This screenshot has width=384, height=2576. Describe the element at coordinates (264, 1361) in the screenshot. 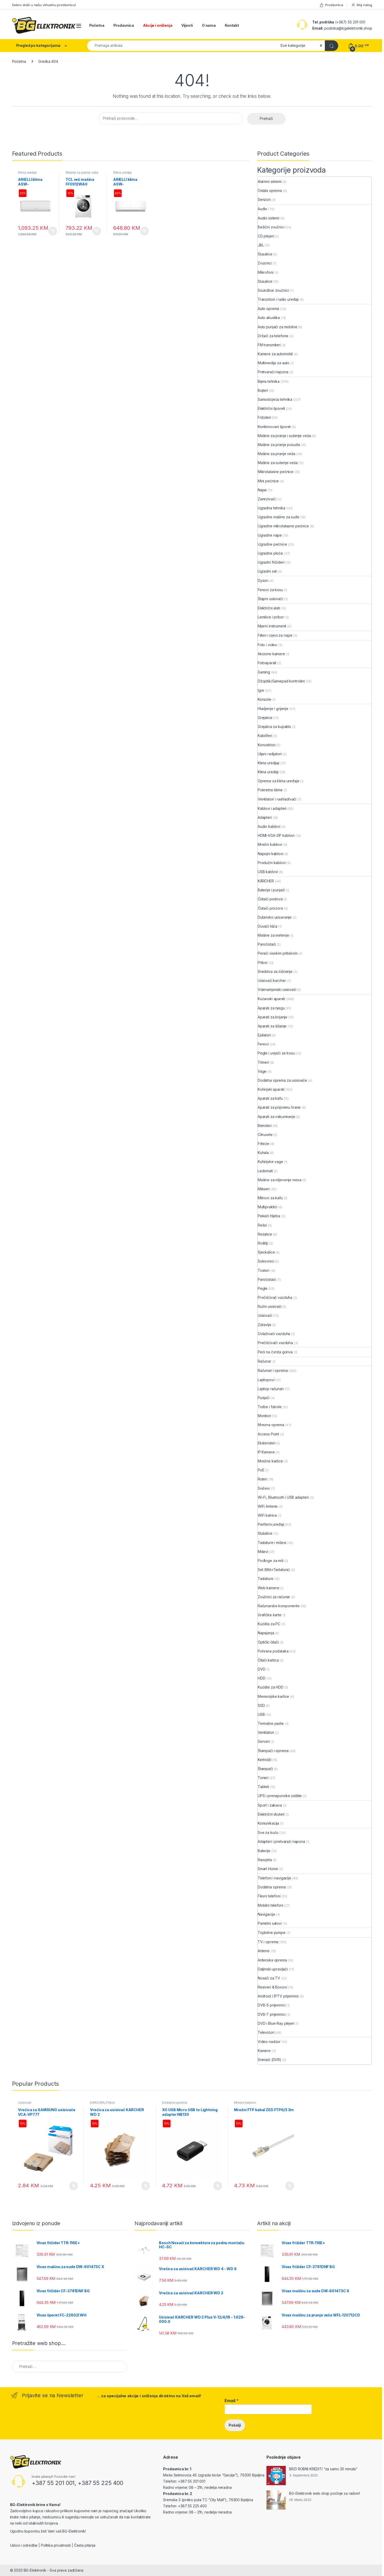

I see `Računar` at that location.